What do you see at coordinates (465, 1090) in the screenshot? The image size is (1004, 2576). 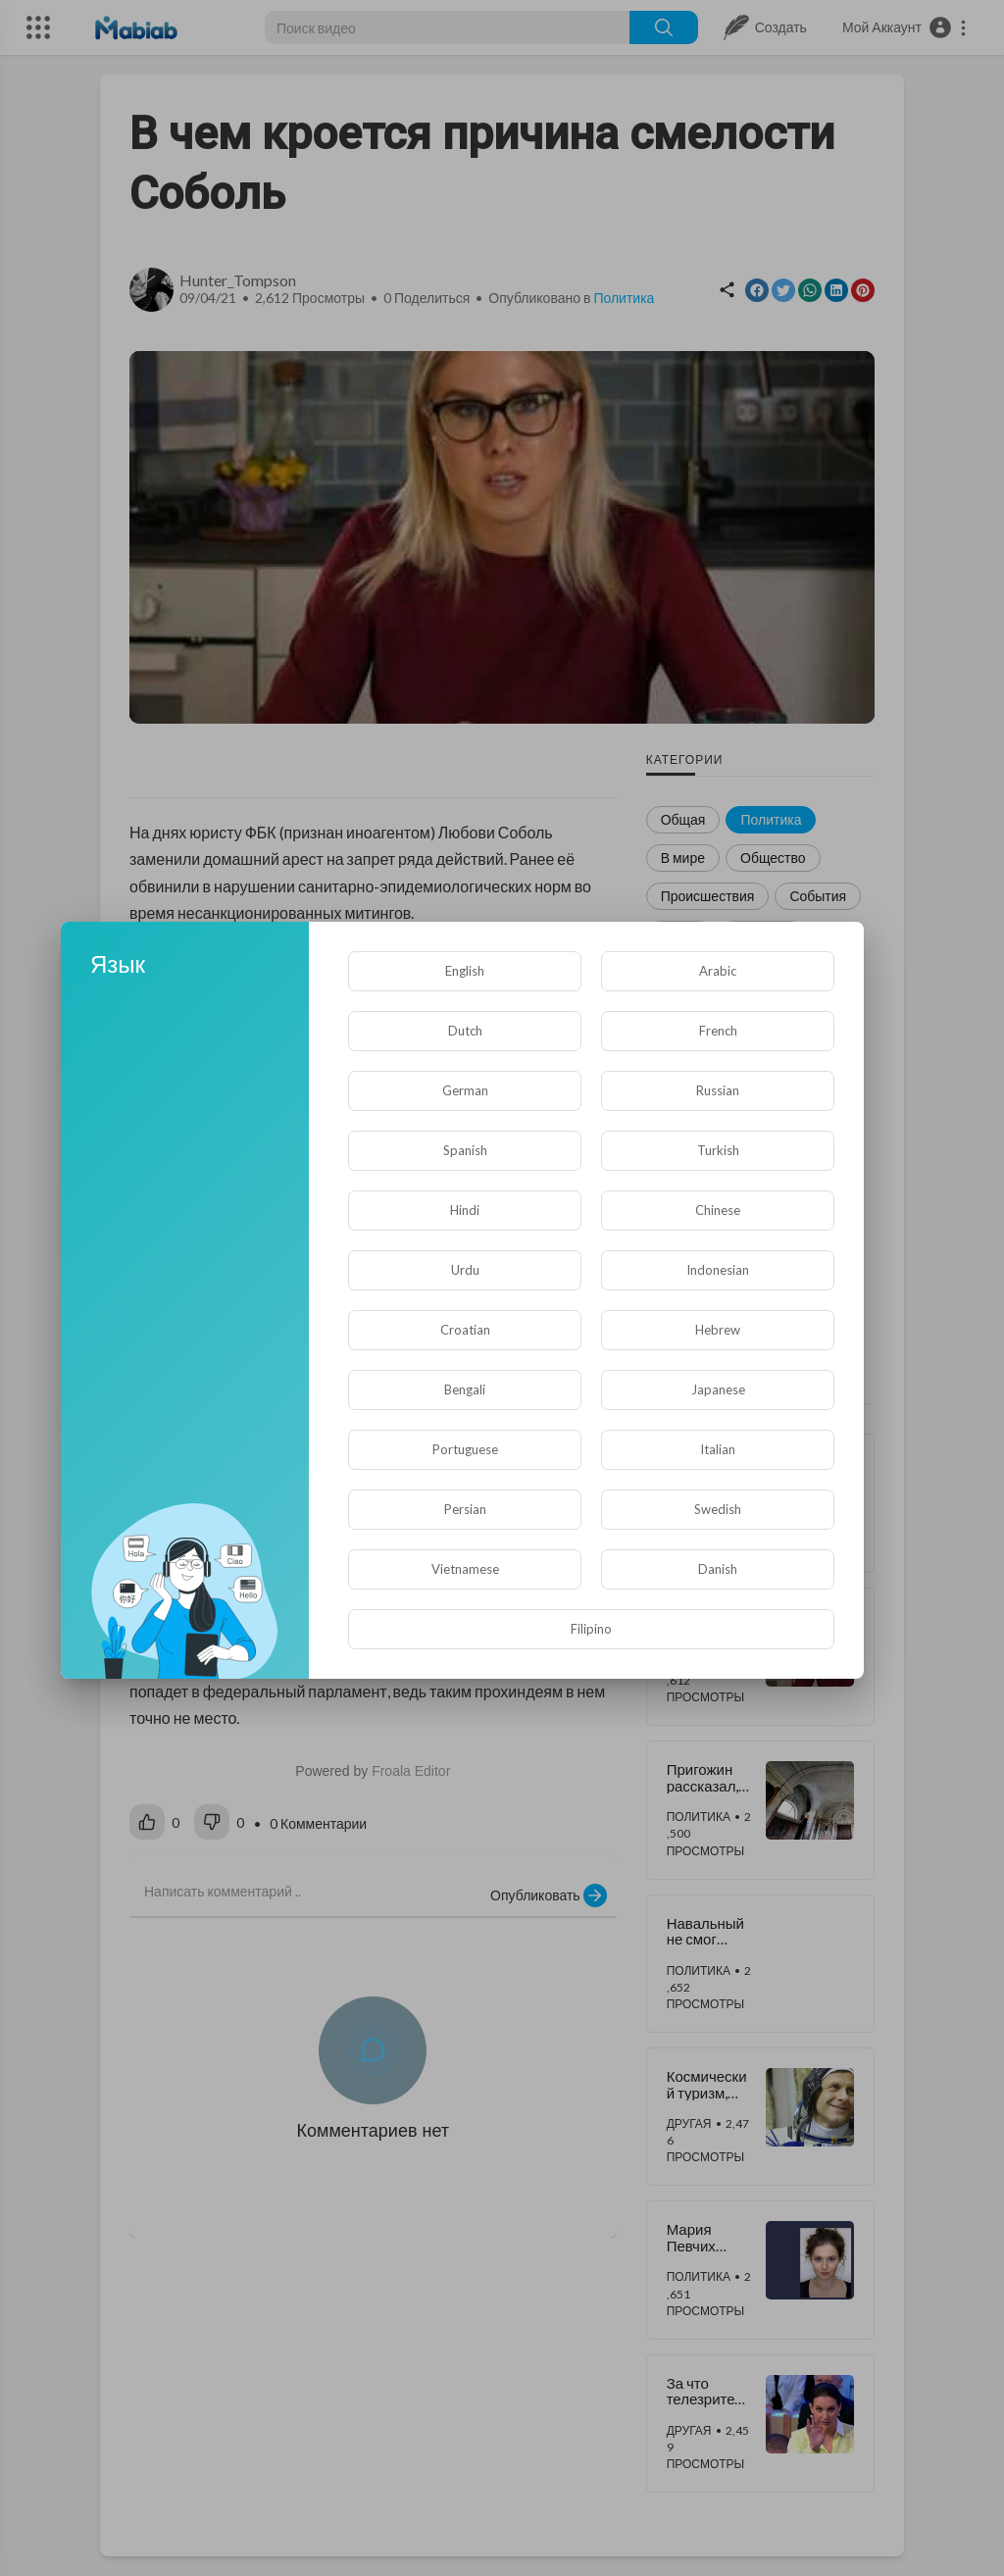 I see `German` at bounding box center [465, 1090].